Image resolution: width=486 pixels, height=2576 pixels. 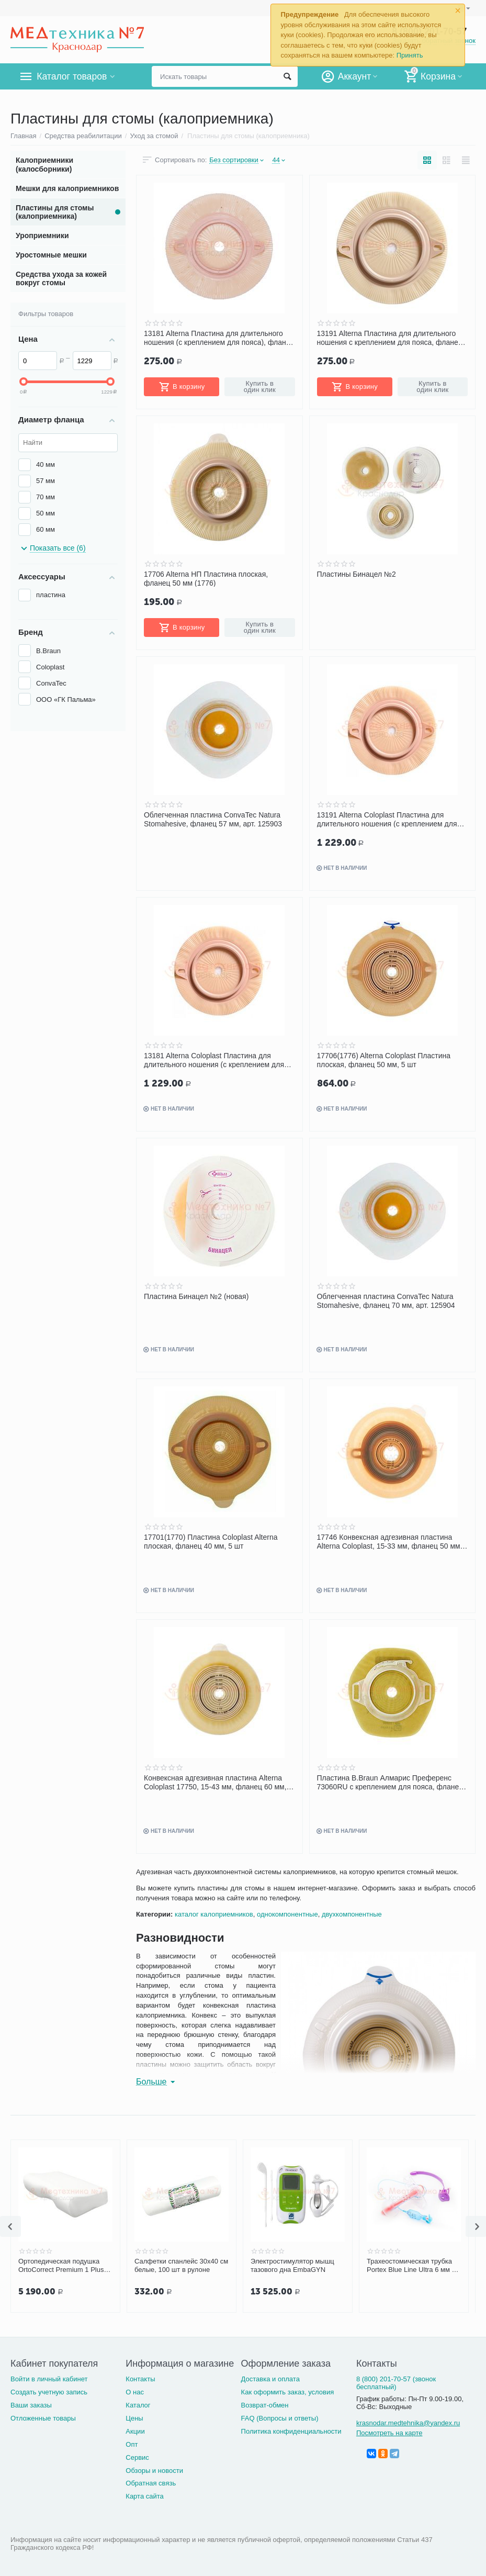 What do you see at coordinates (384, 1059) in the screenshot?
I see `17706(1776) Alterna Coloplast Пластина плоская, фланец 50 мм, 5 шт` at bounding box center [384, 1059].